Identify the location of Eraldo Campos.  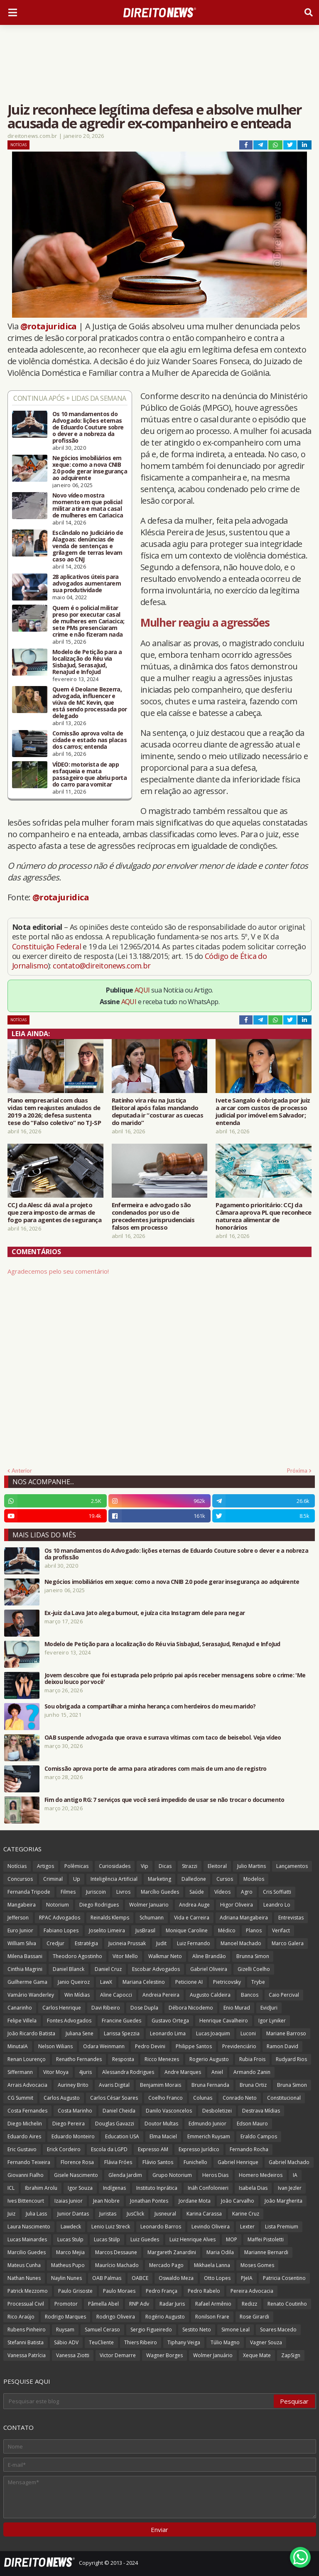
(258, 2136).